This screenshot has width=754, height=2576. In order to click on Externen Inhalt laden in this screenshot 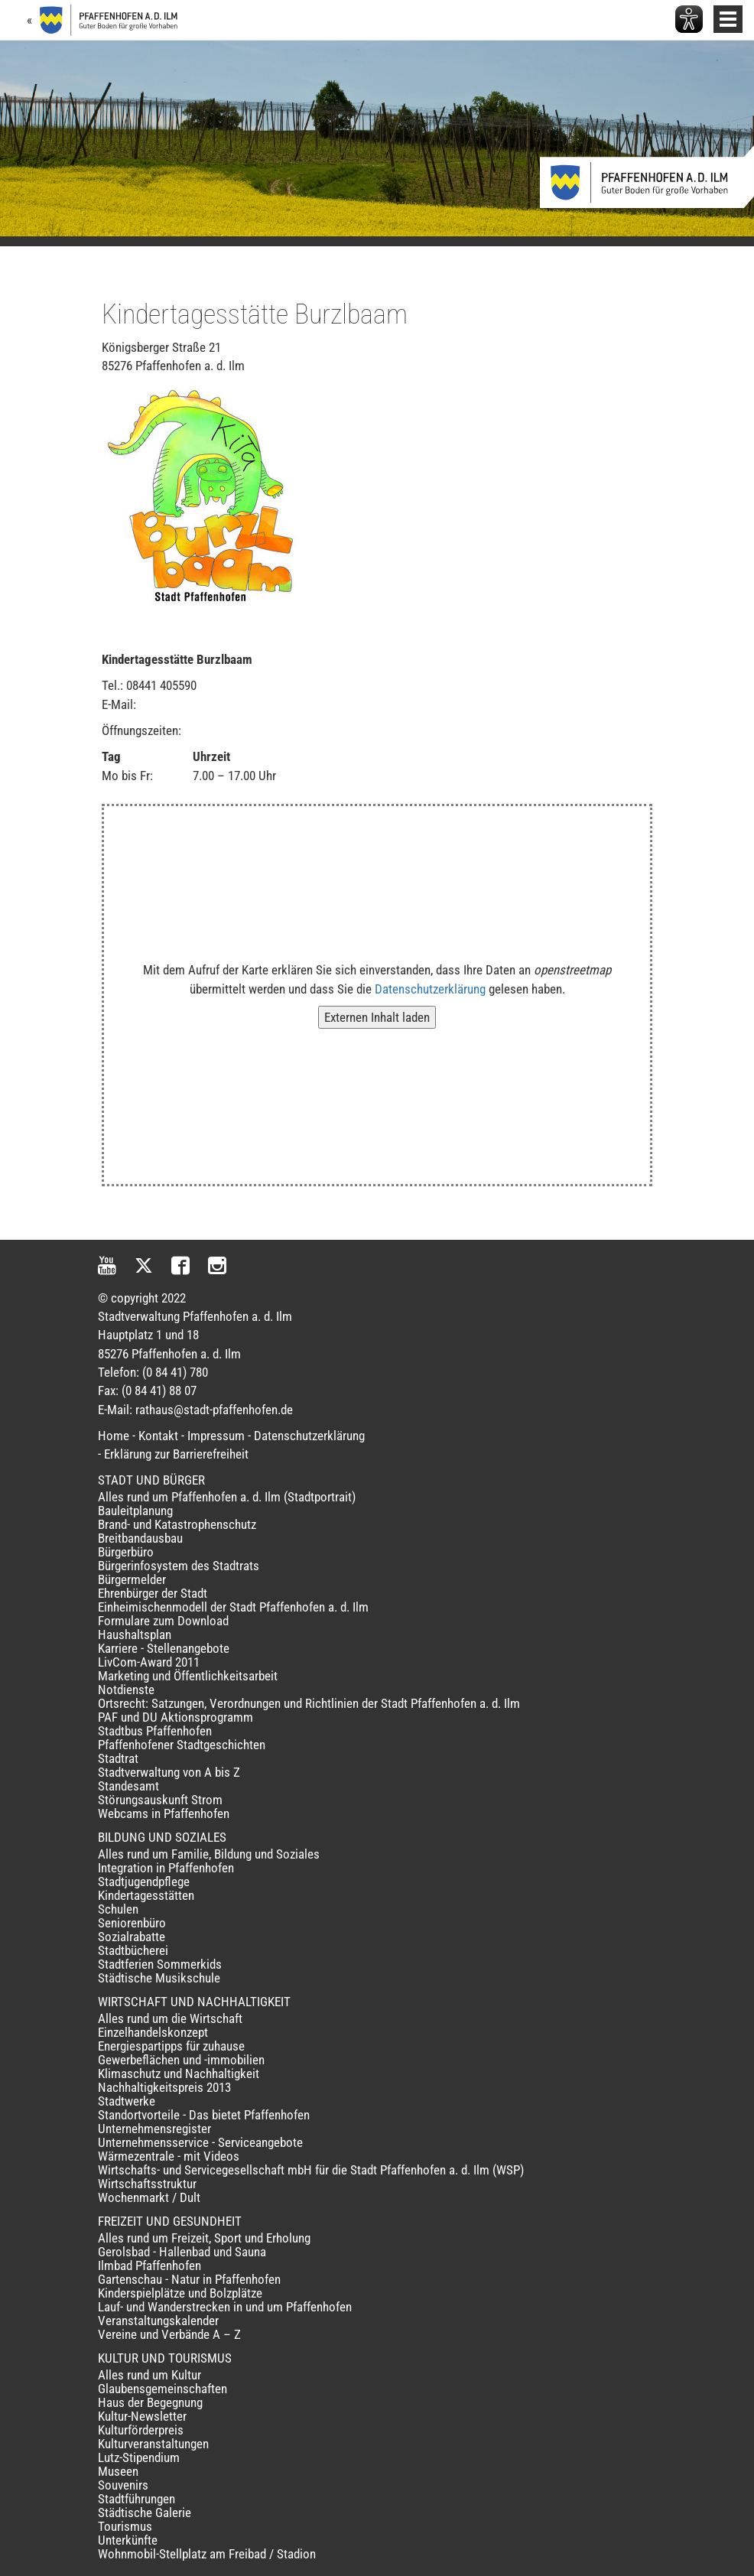, I will do `click(377, 1017)`.